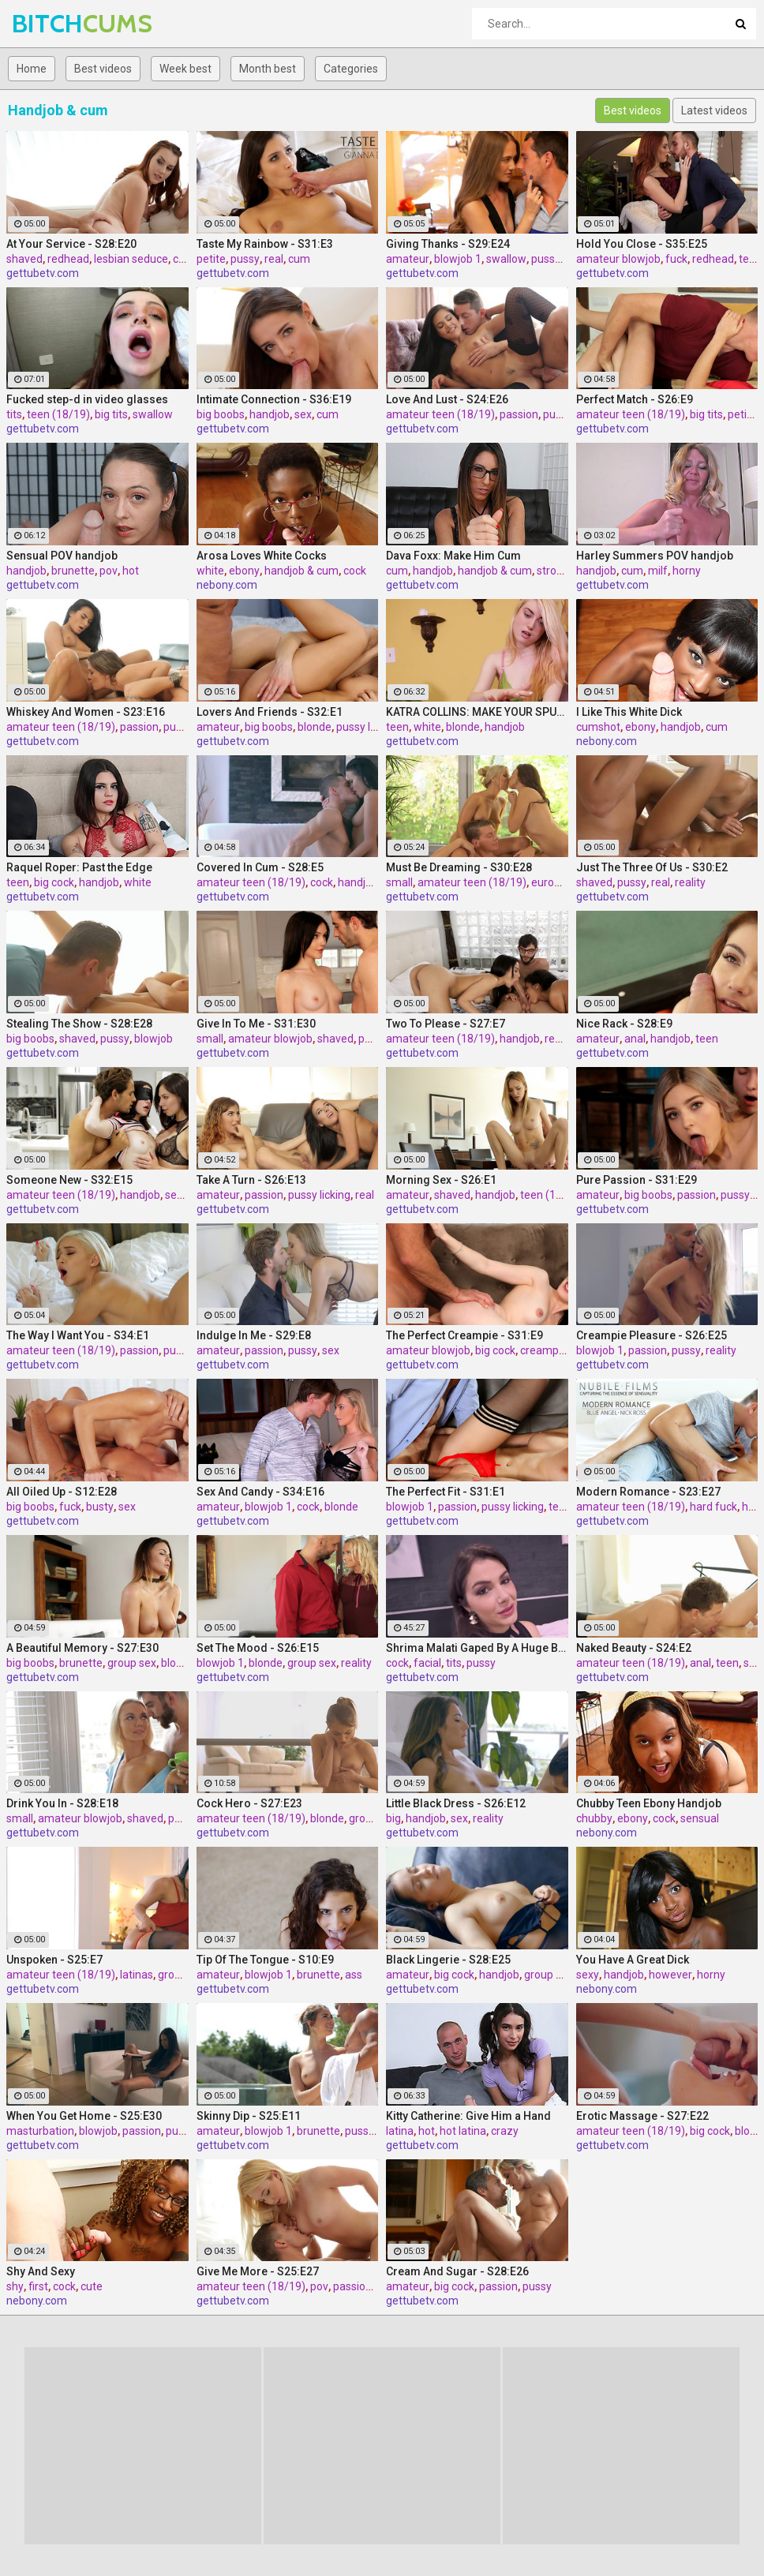  What do you see at coordinates (87, 399) in the screenshot?
I see `Fucked step-d in video glasses` at bounding box center [87, 399].